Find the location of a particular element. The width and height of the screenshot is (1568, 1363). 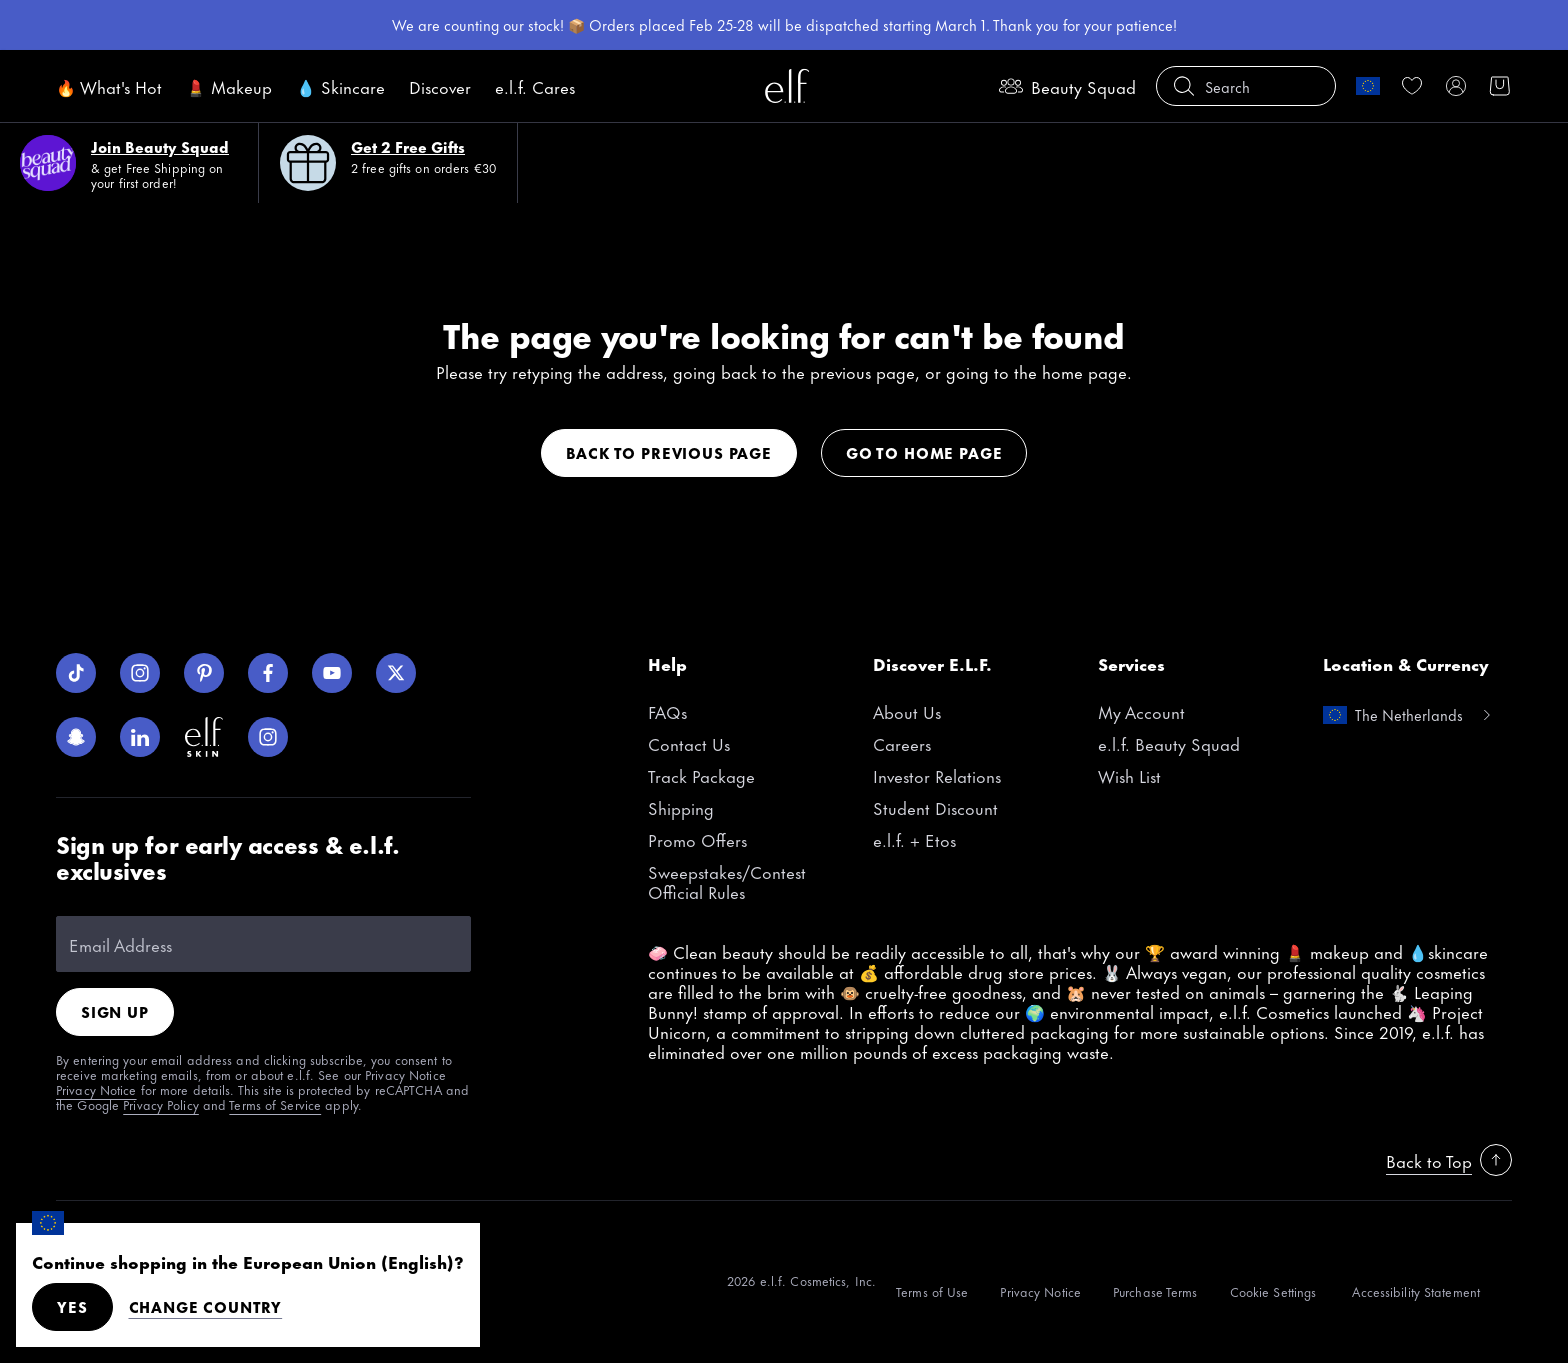

[YouTube] is located at coordinates (332, 673).